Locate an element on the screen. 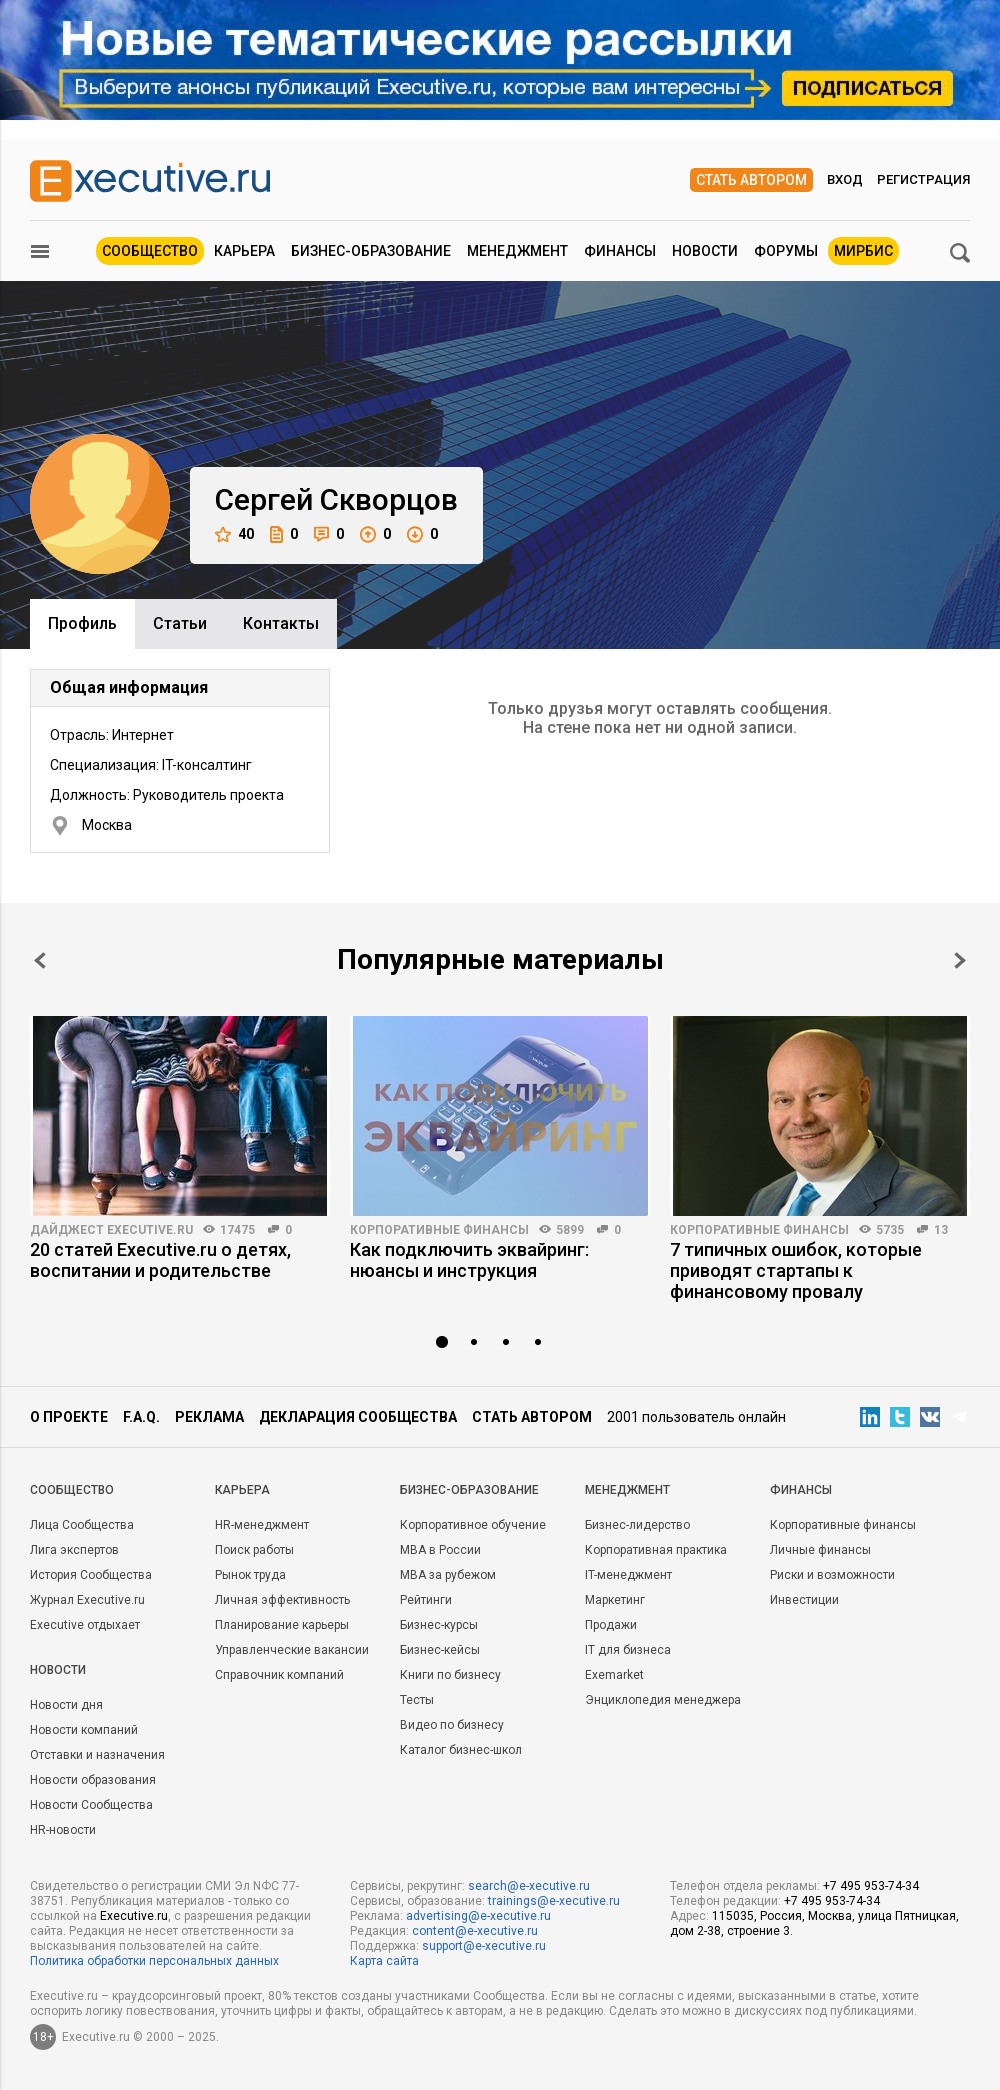 This screenshot has height=2090, width=1000. Тесты is located at coordinates (417, 1700).